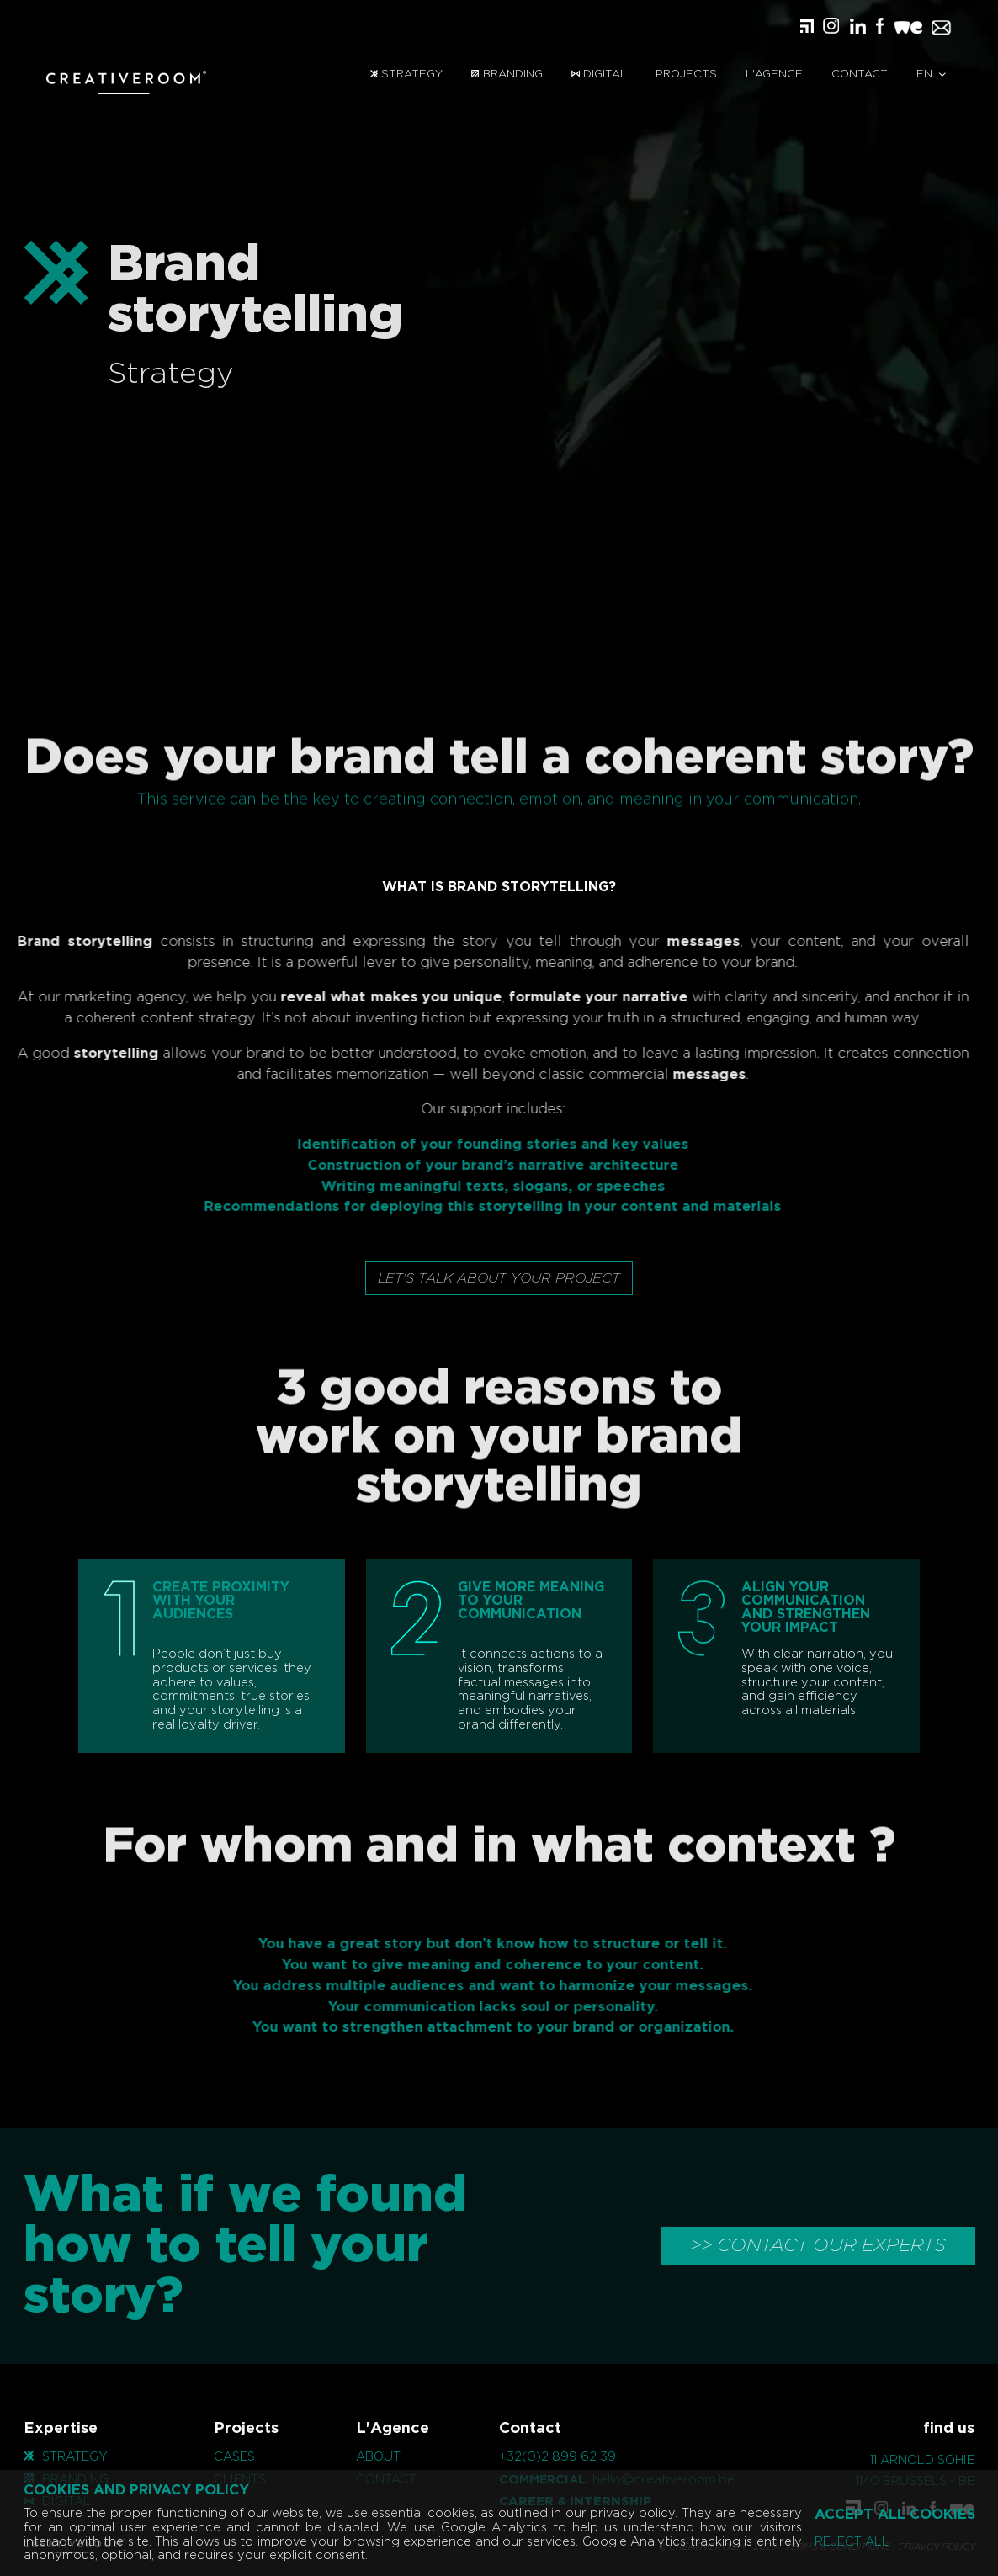  Describe the element at coordinates (506, 74) in the screenshot. I see `Branding` at that location.